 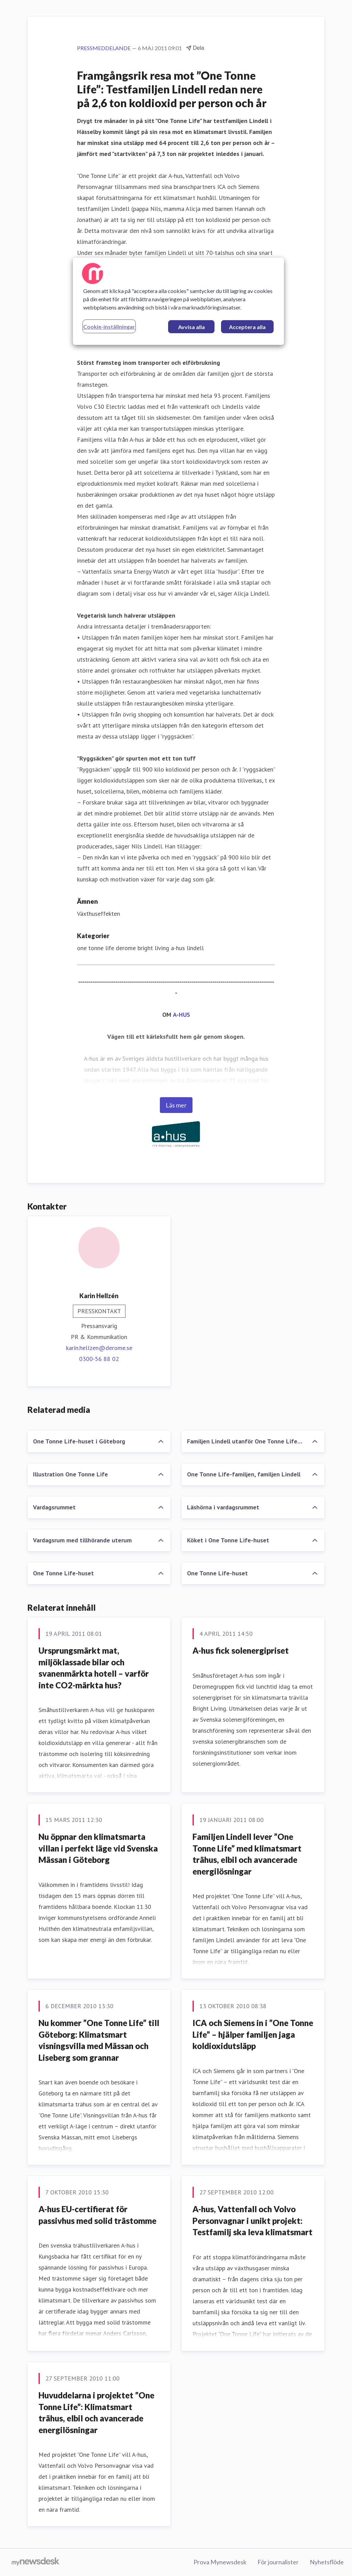 What do you see at coordinates (247, 327) in the screenshot?
I see `Acceptera alla` at bounding box center [247, 327].